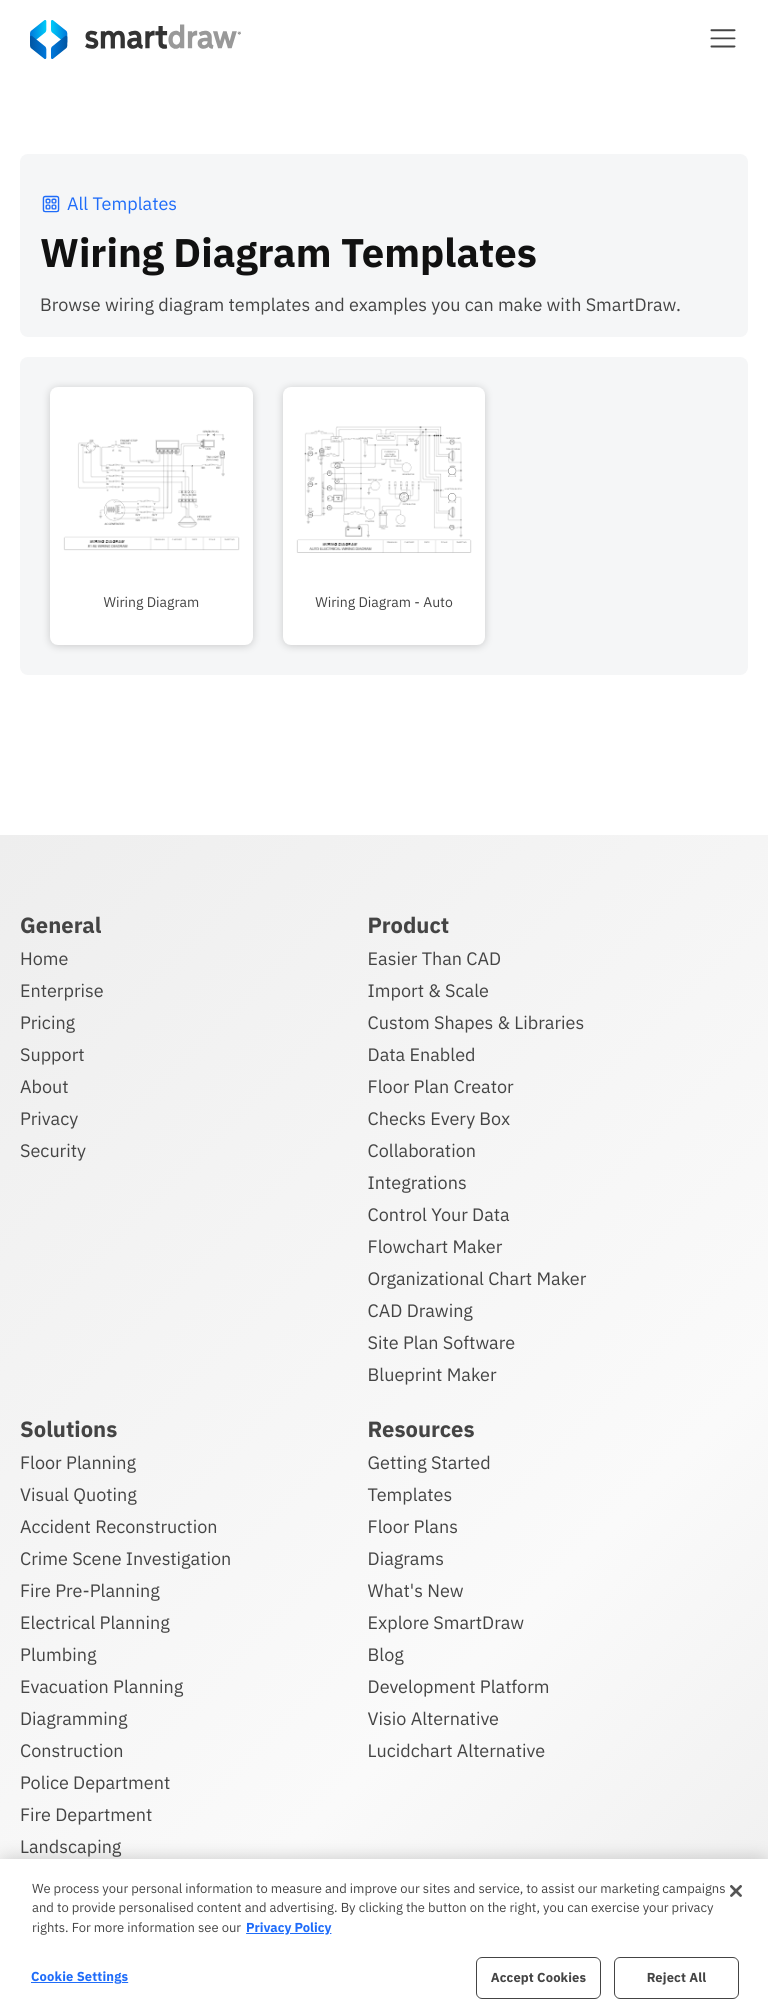  I want to click on Organizational Chart Maker, so click(477, 1278).